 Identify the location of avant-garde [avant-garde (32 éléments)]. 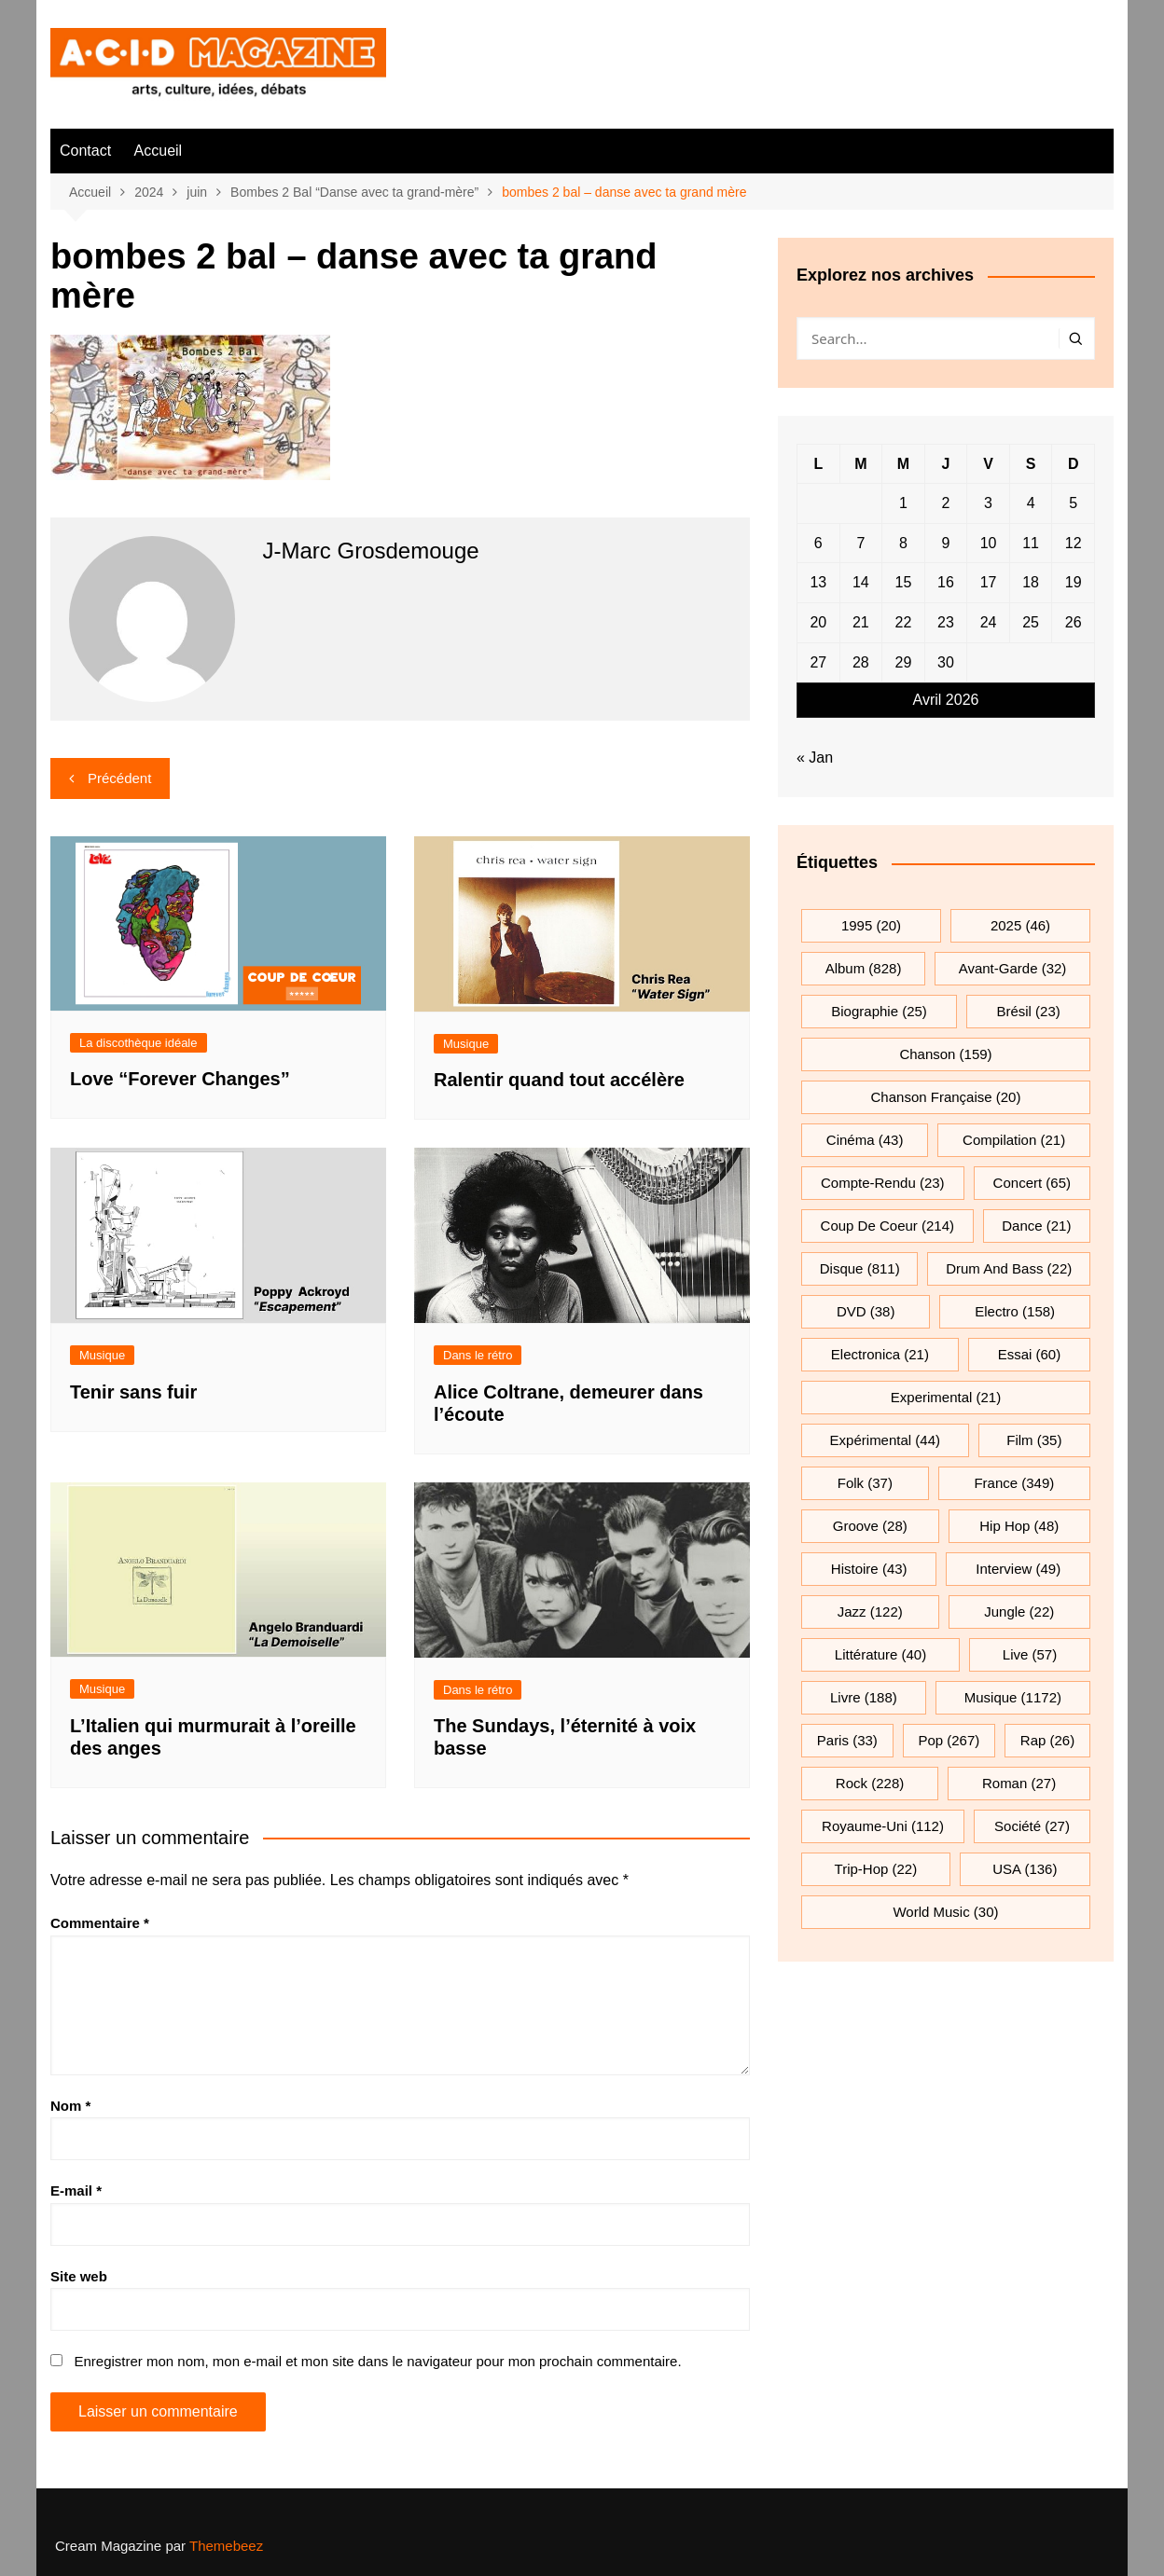
(1013, 968).